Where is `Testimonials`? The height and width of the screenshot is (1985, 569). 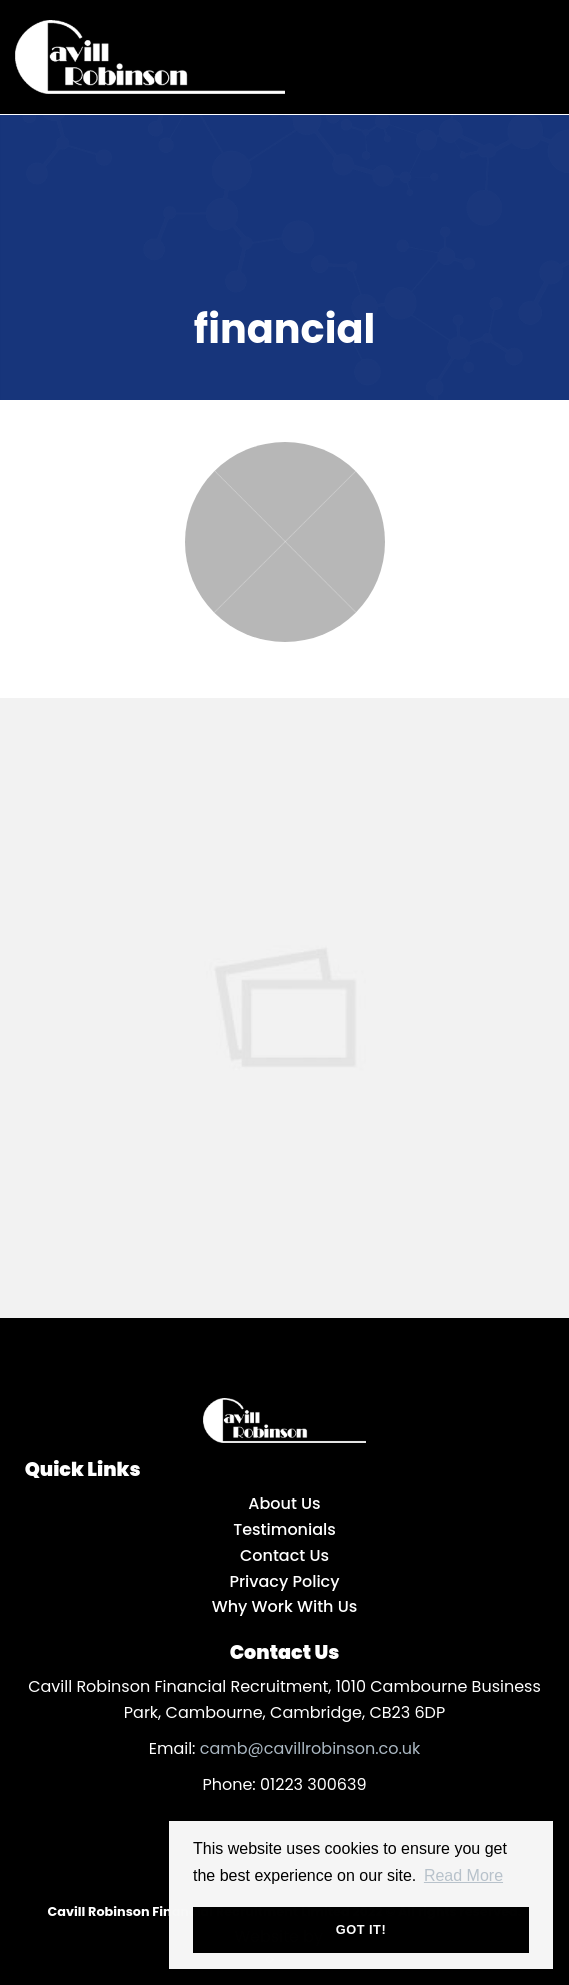 Testimonials is located at coordinates (284, 1529).